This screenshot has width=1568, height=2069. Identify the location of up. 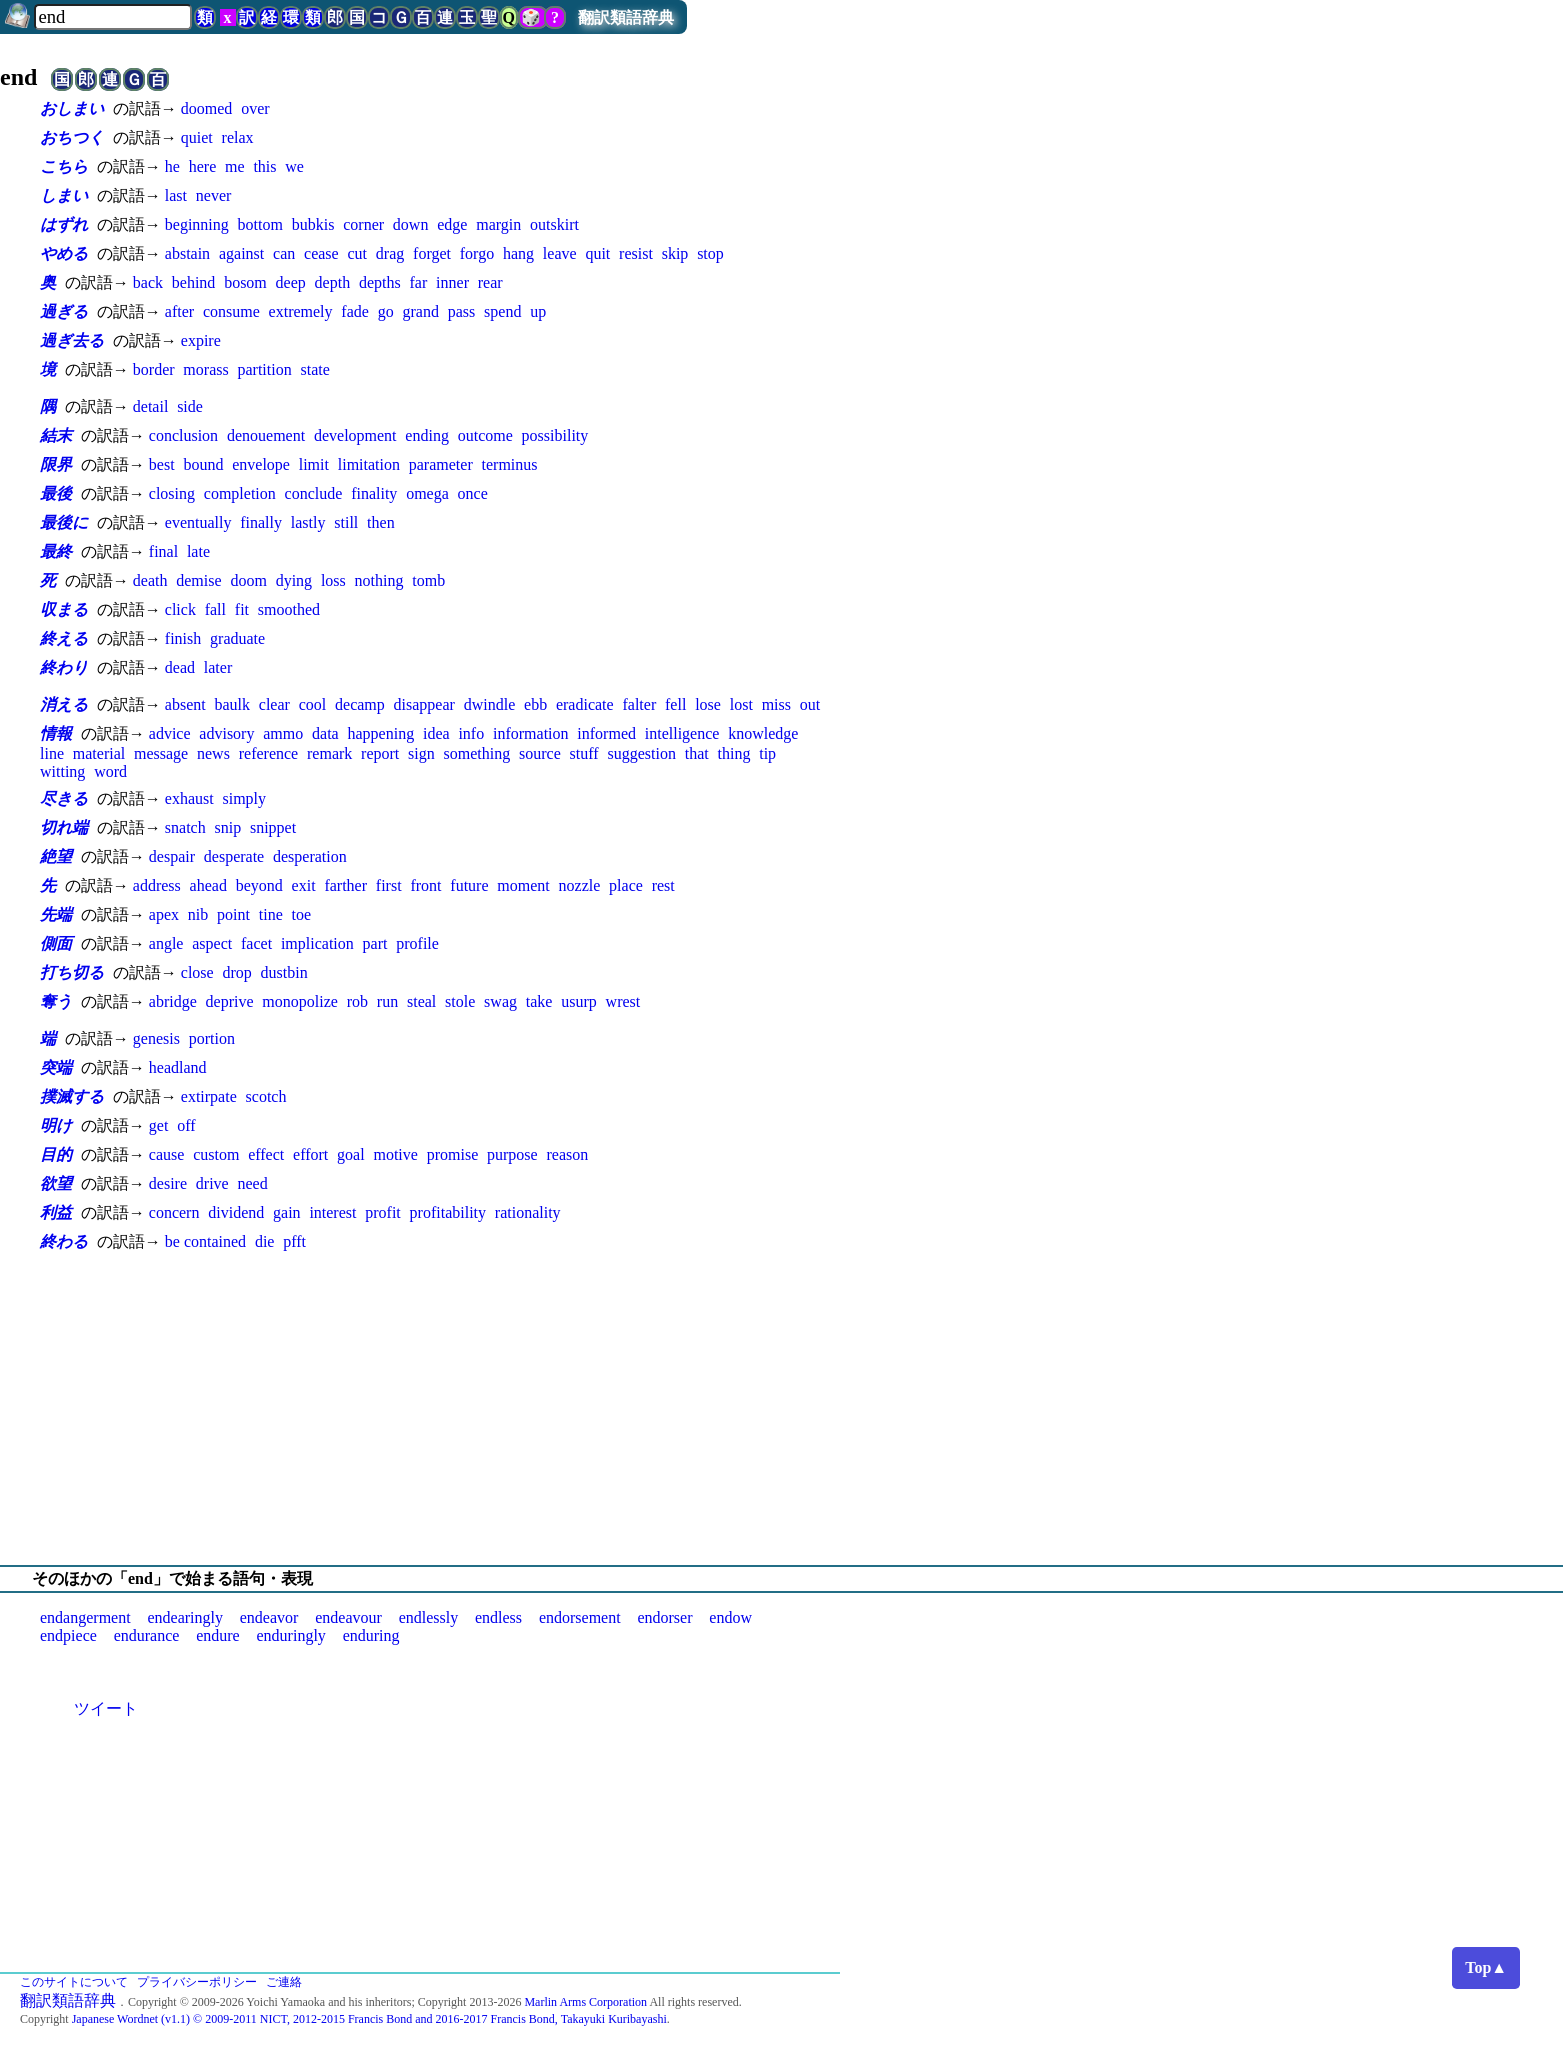
(538, 311).